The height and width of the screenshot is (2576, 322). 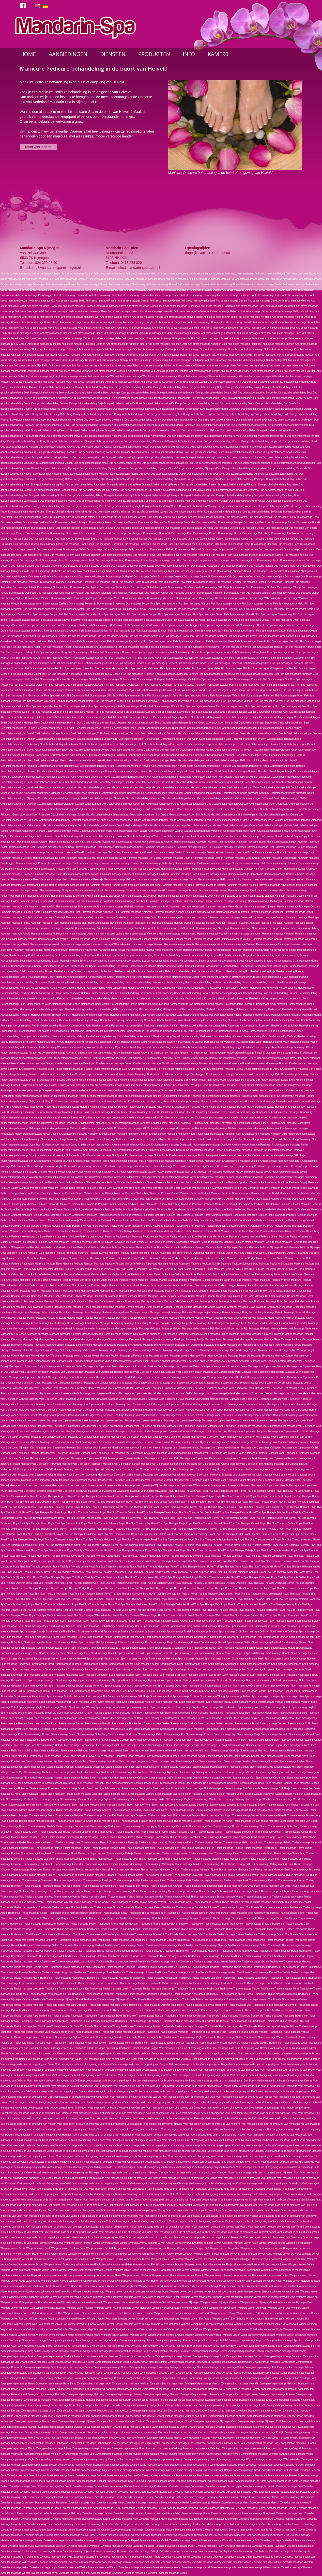 What do you see at coordinates (26, 1025) in the screenshot?
I see `Harsbehandeling Puiflijk` at bounding box center [26, 1025].